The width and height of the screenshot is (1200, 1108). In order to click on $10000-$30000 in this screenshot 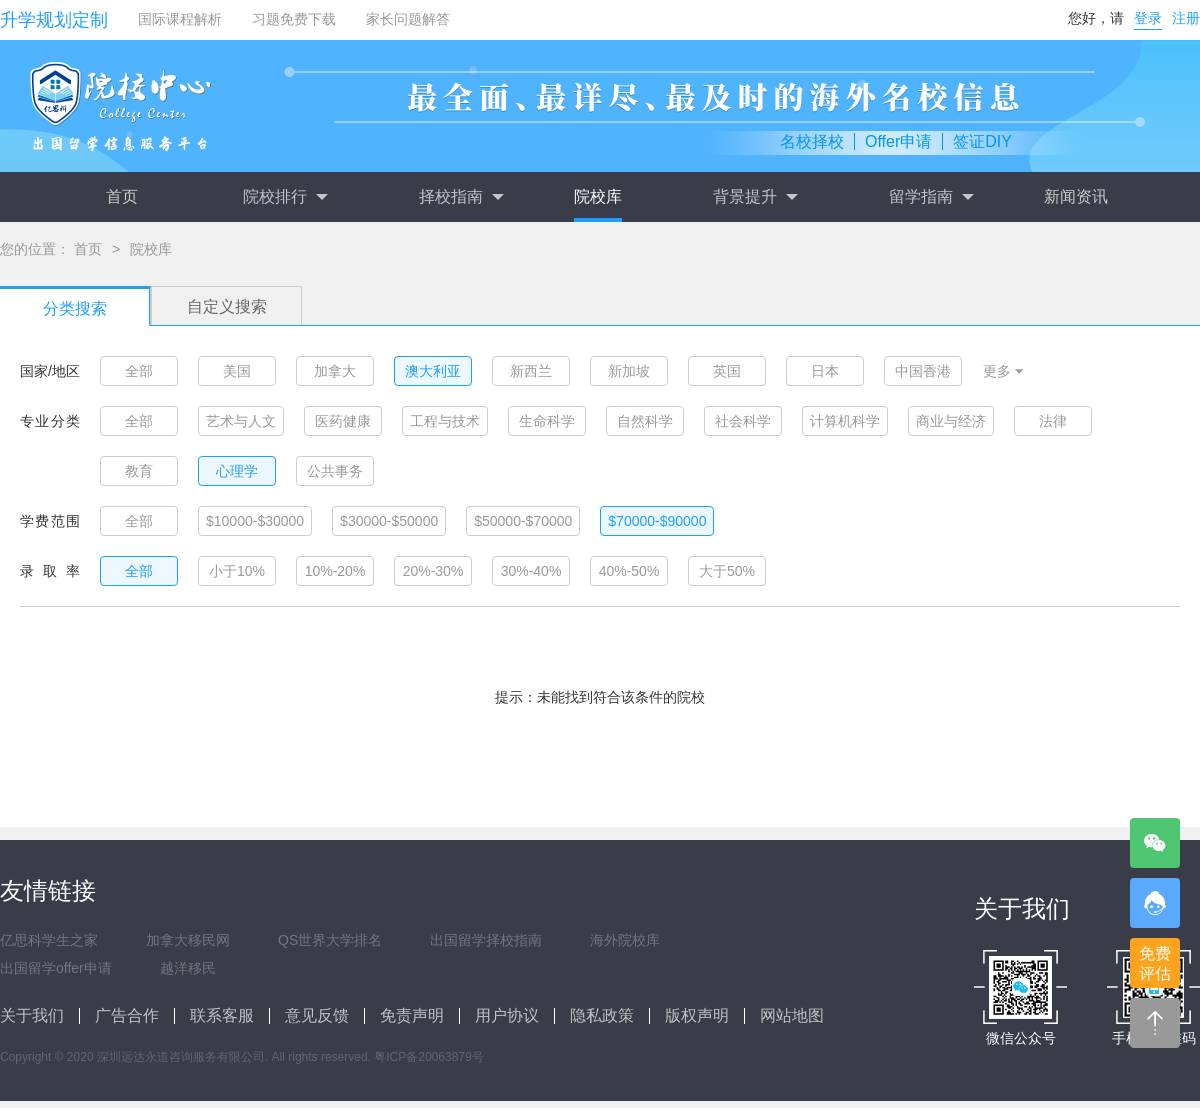, I will do `click(255, 521)`.